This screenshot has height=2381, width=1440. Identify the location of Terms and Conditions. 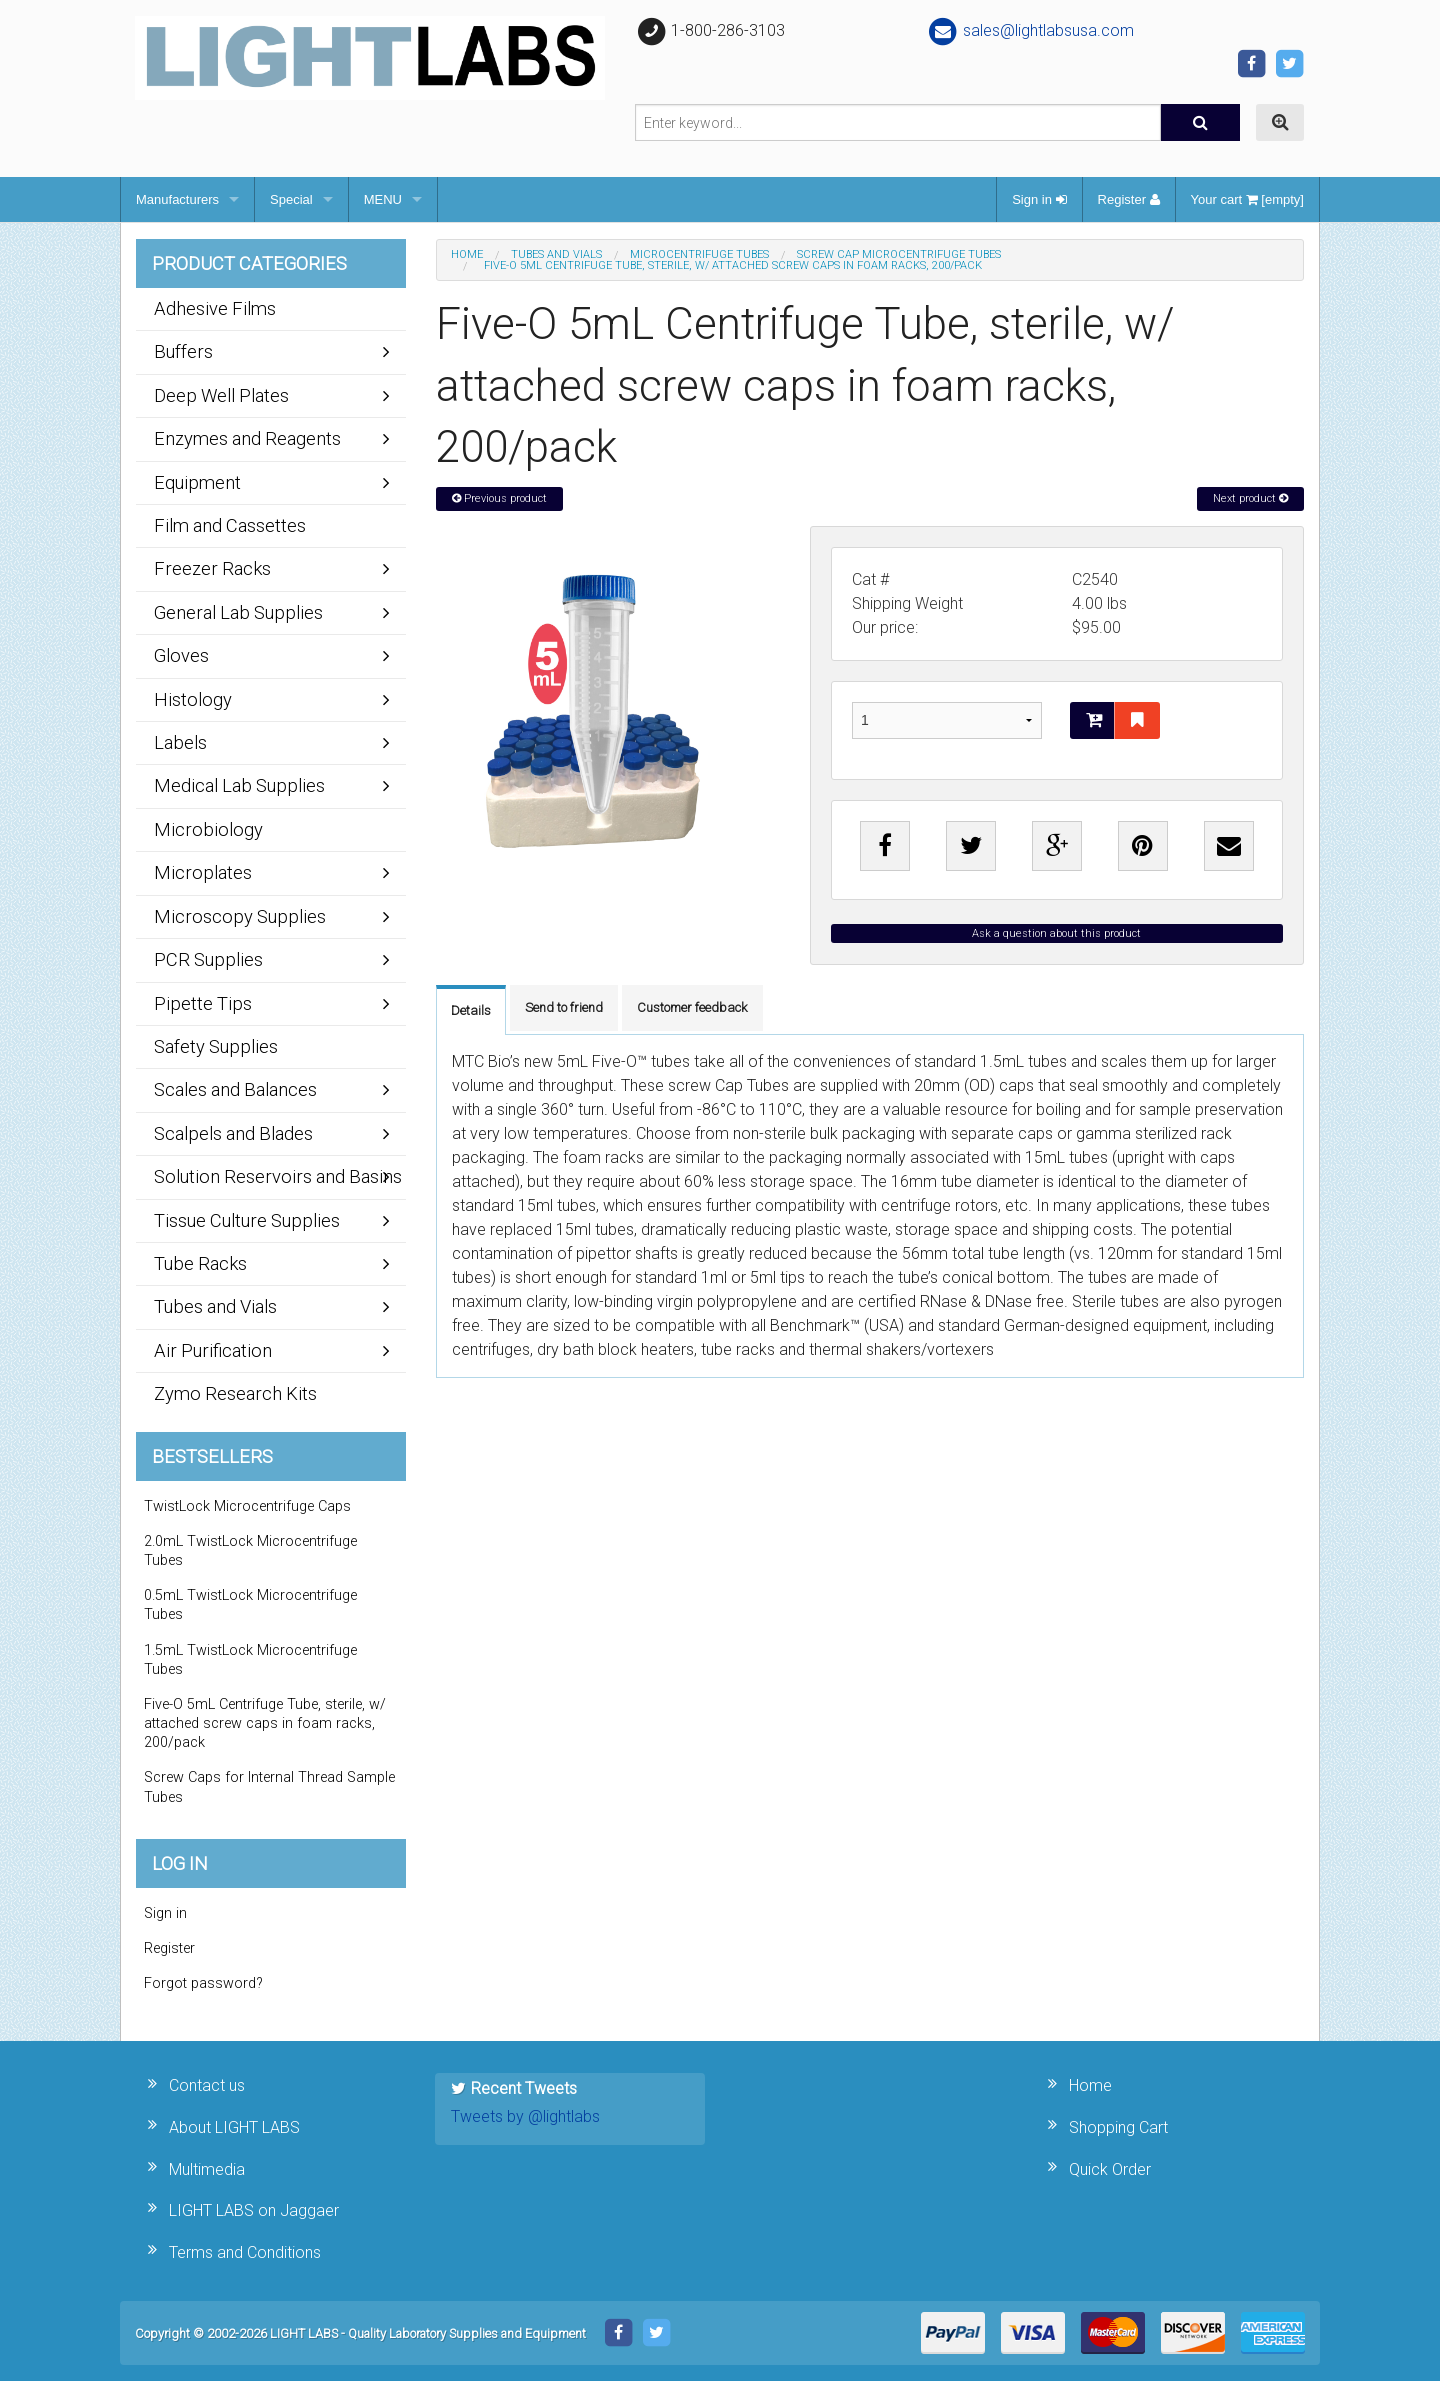
(245, 2252).